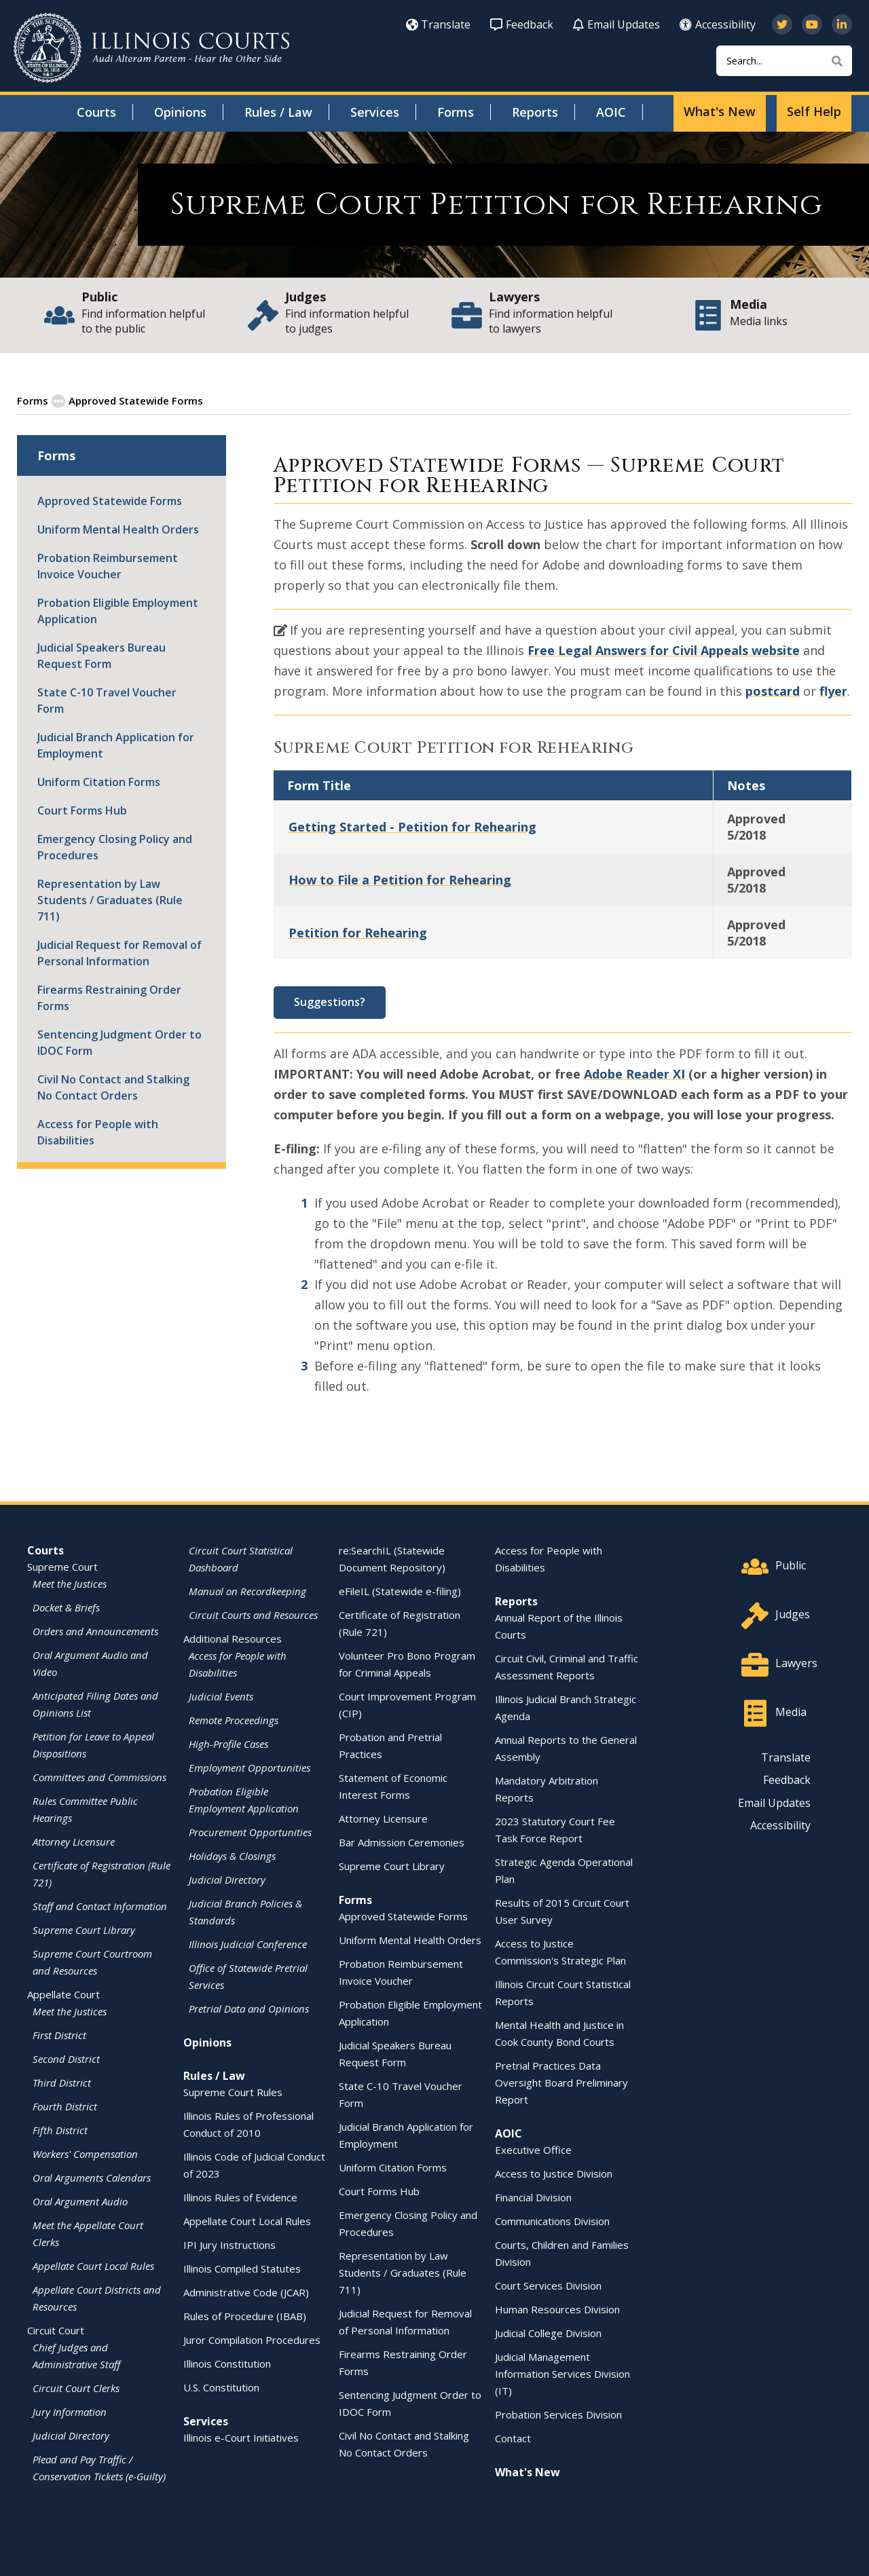 This screenshot has width=869, height=2576. What do you see at coordinates (561, 2082) in the screenshot?
I see `Pretrial Practices Data Oversight Board Preliminary Report` at bounding box center [561, 2082].